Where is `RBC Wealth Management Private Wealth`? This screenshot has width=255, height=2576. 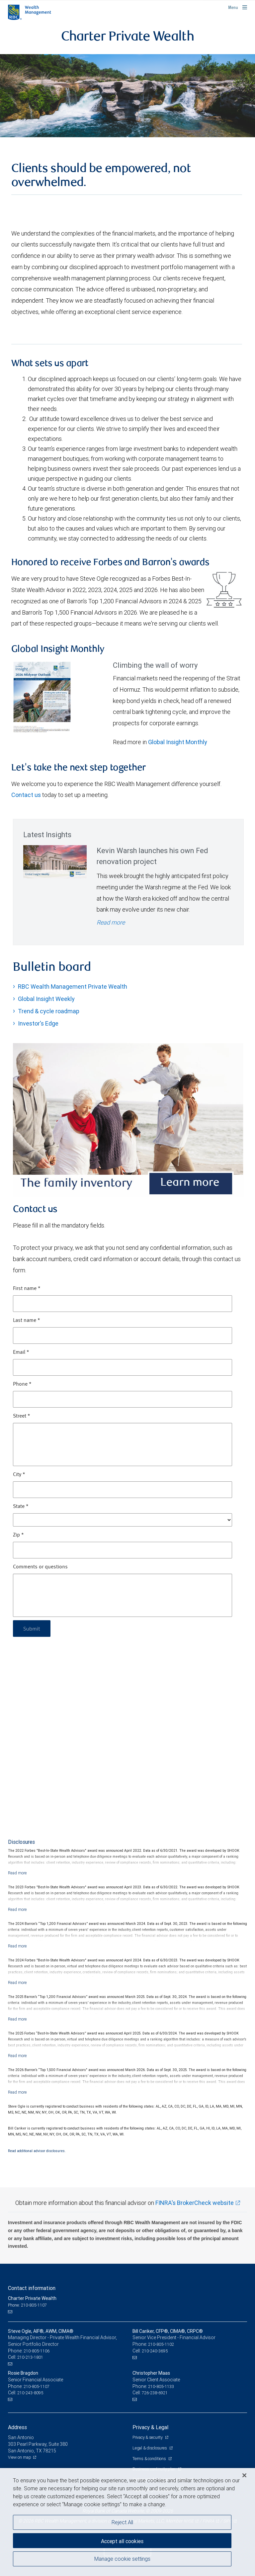 RBC Wealth Management Private Wealth is located at coordinates (72, 986).